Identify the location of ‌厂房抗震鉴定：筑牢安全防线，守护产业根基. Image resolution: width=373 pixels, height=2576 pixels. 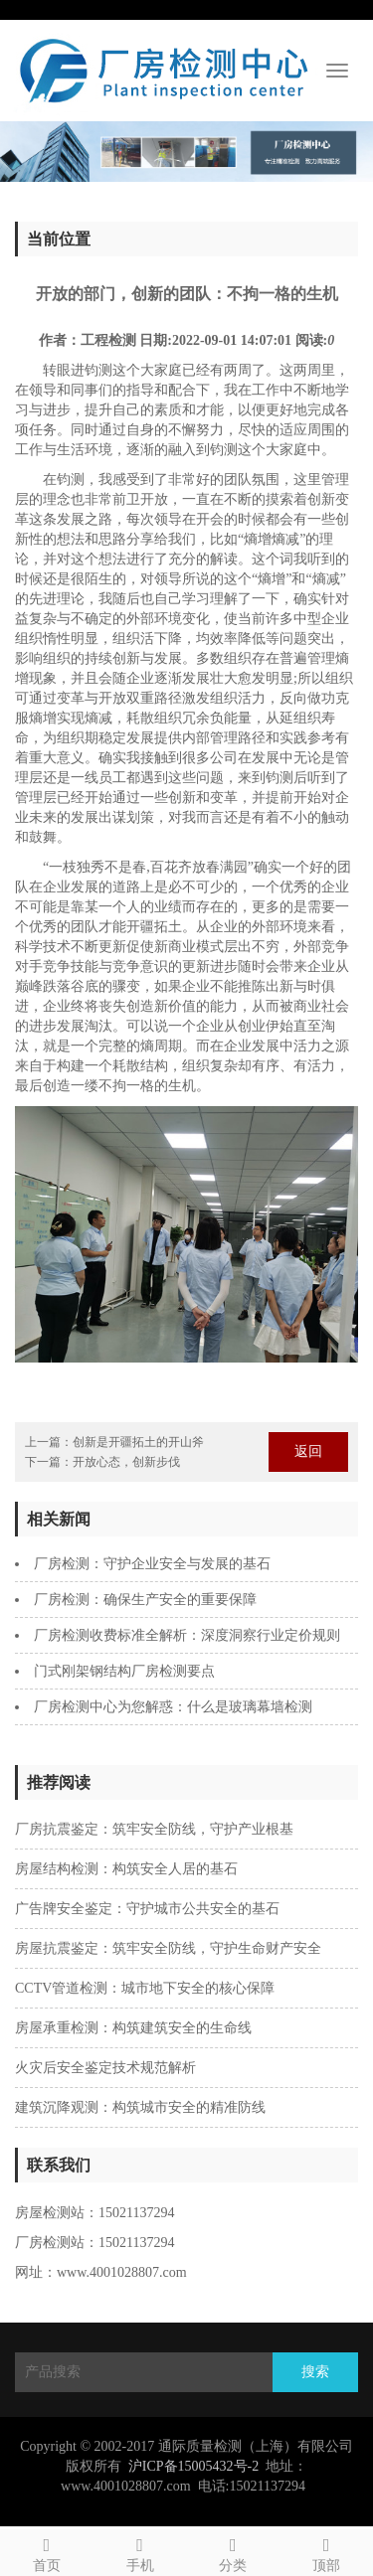
(154, 1829).